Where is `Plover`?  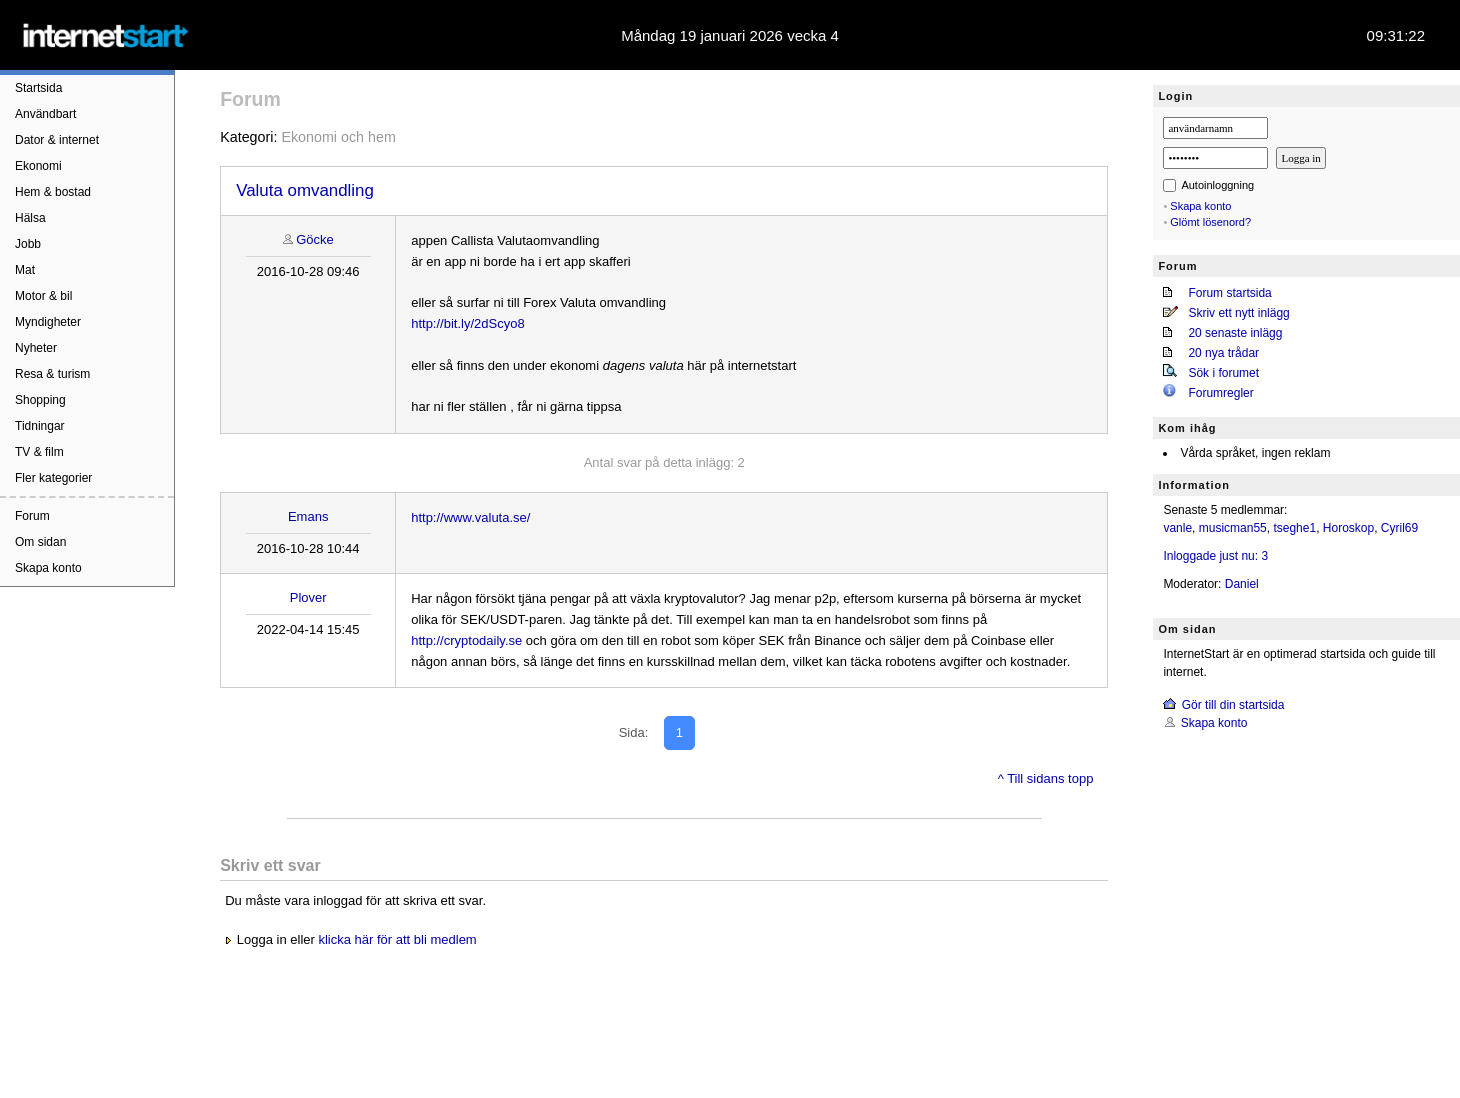
Plover is located at coordinates (308, 597).